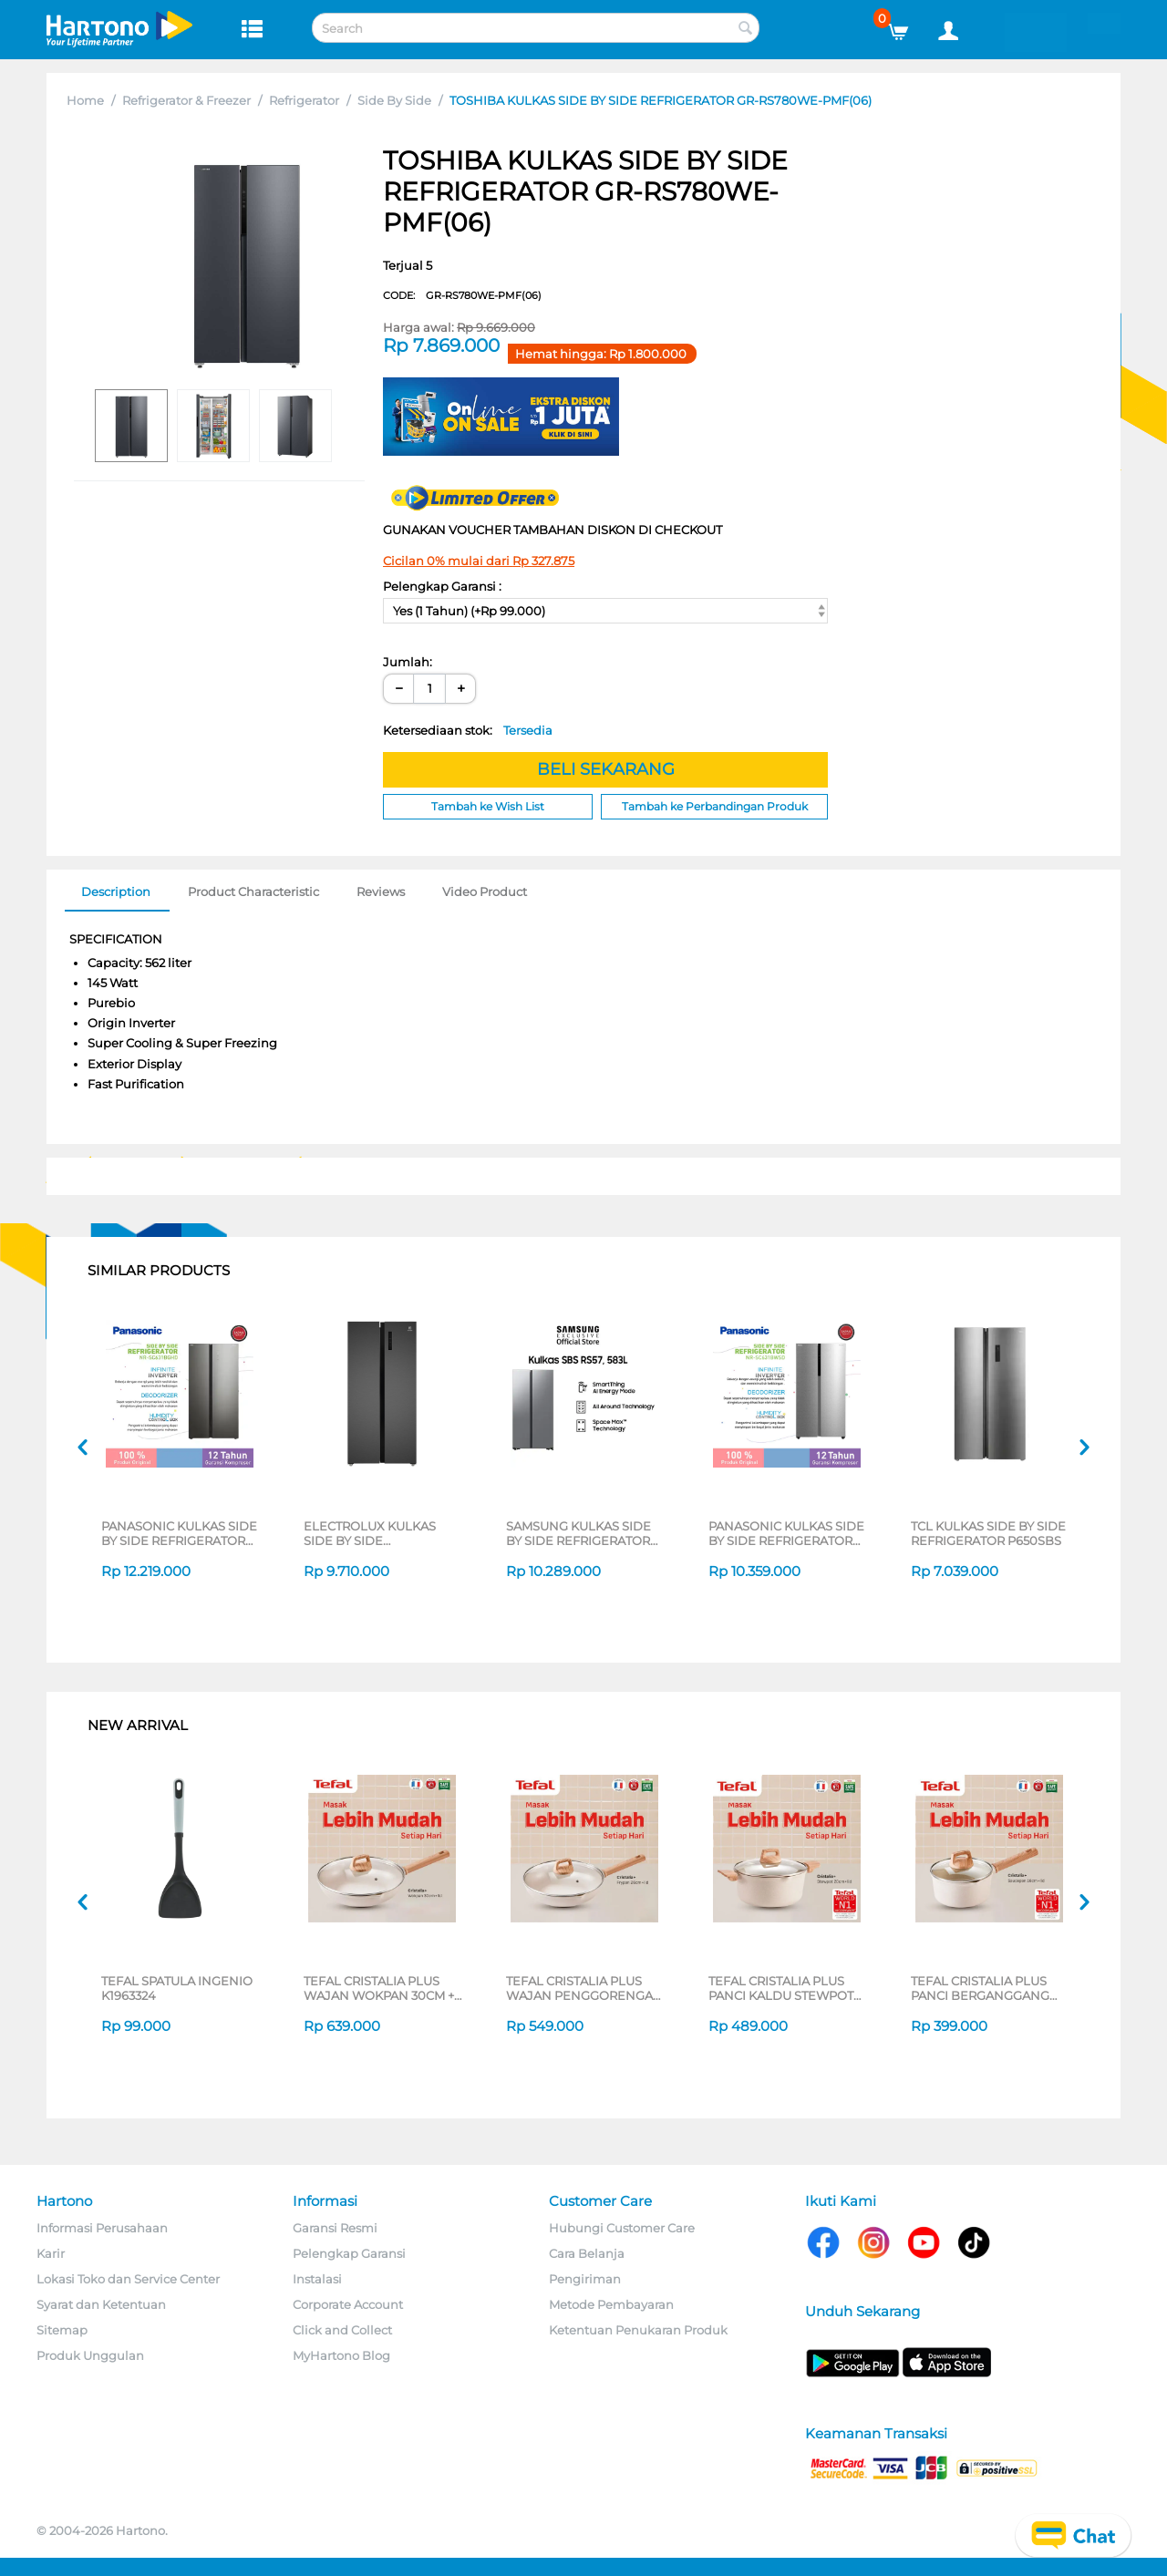 The image size is (1167, 2576). I want to click on Reviews, so click(380, 891).